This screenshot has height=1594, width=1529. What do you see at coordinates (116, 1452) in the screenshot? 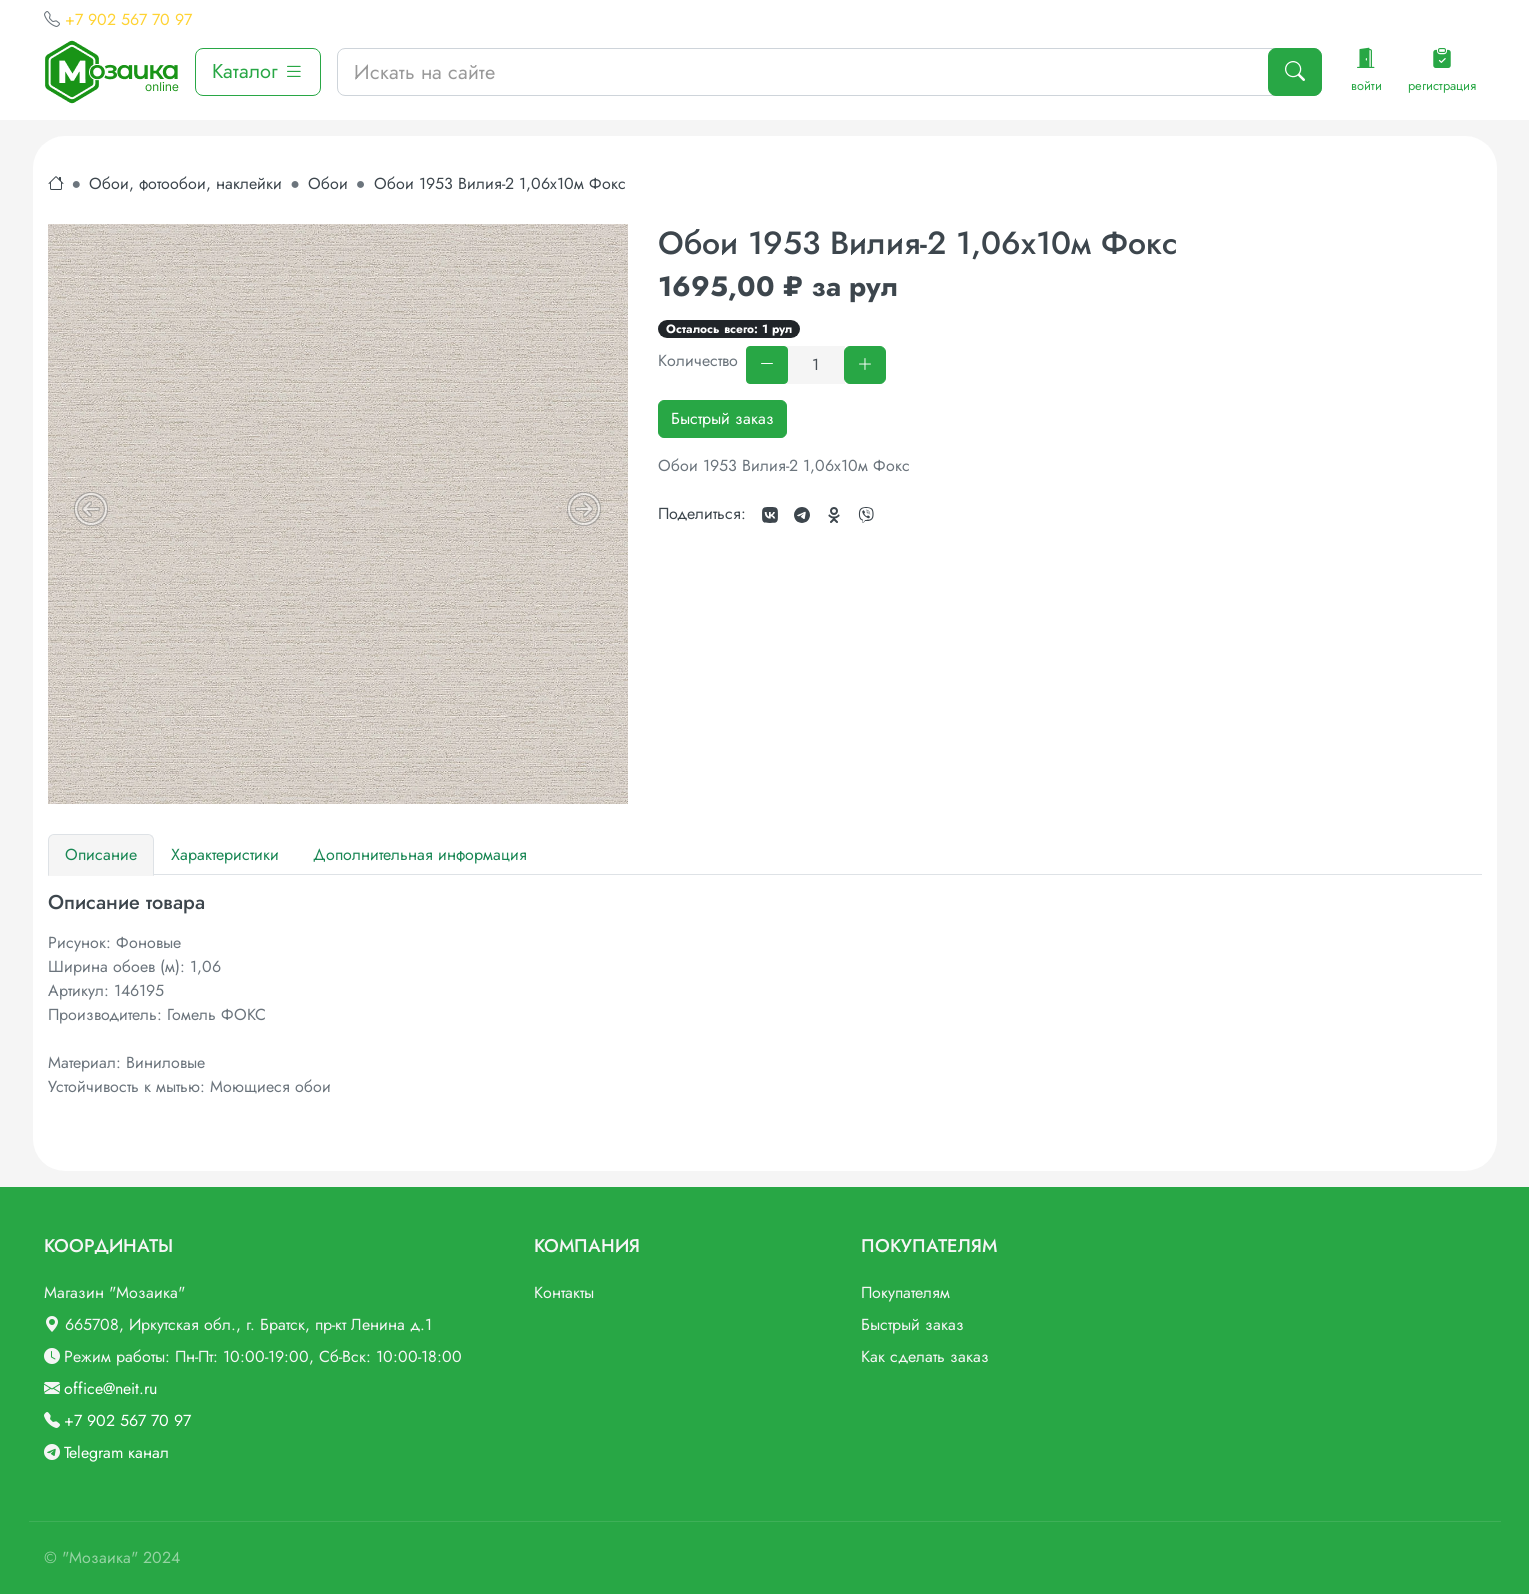
I see `Telegram канал` at bounding box center [116, 1452].